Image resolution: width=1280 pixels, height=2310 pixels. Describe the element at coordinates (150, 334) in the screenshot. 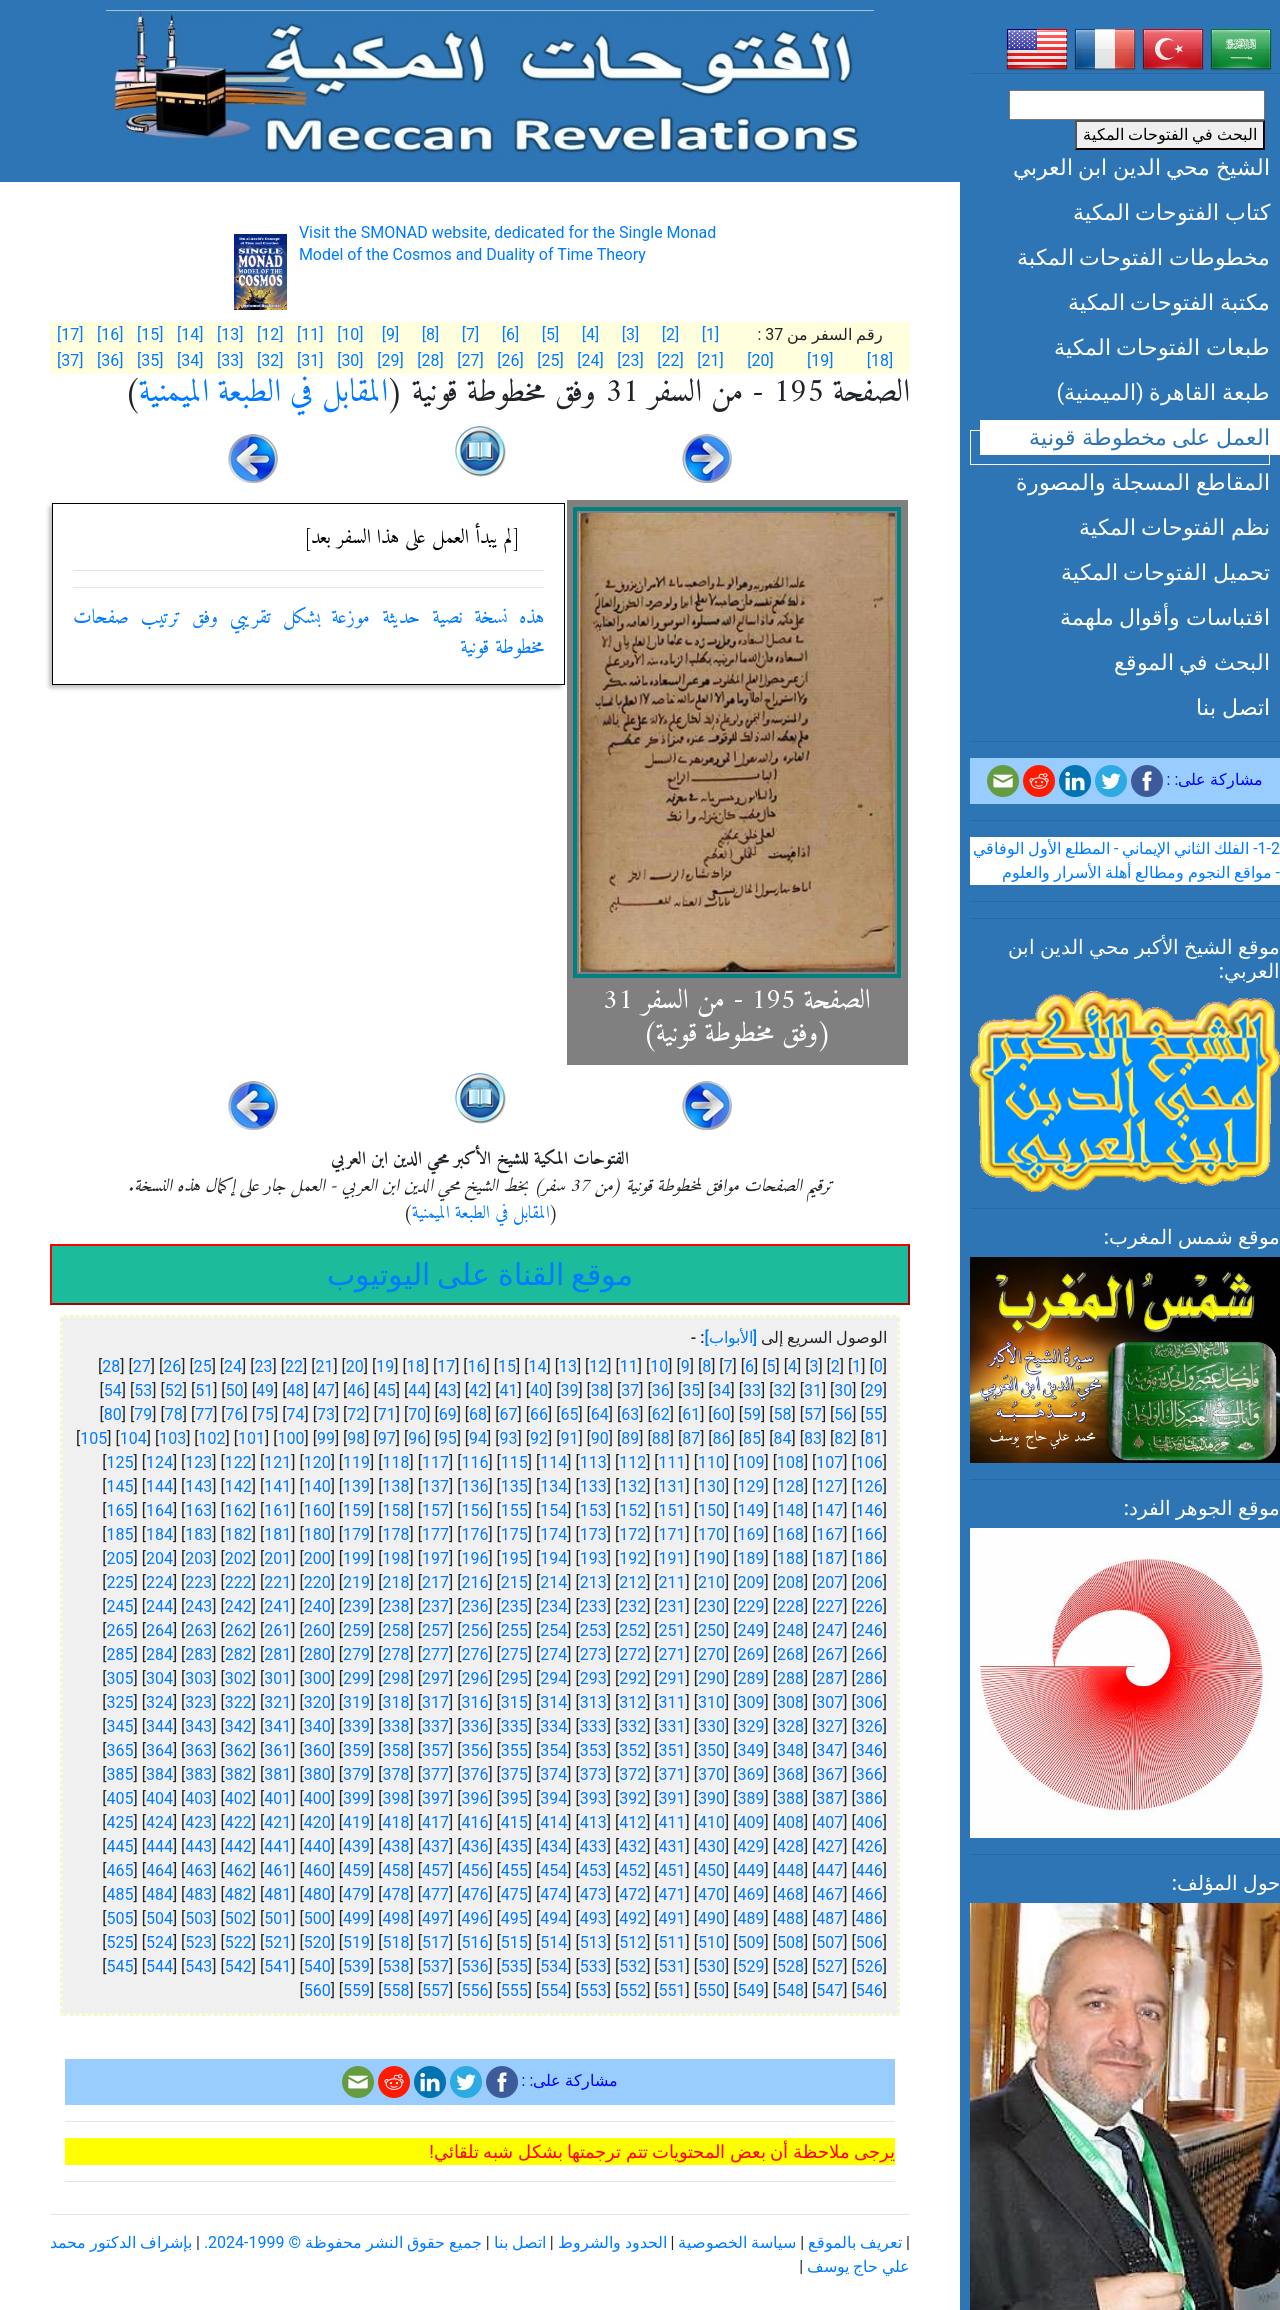

I see `[15]` at that location.